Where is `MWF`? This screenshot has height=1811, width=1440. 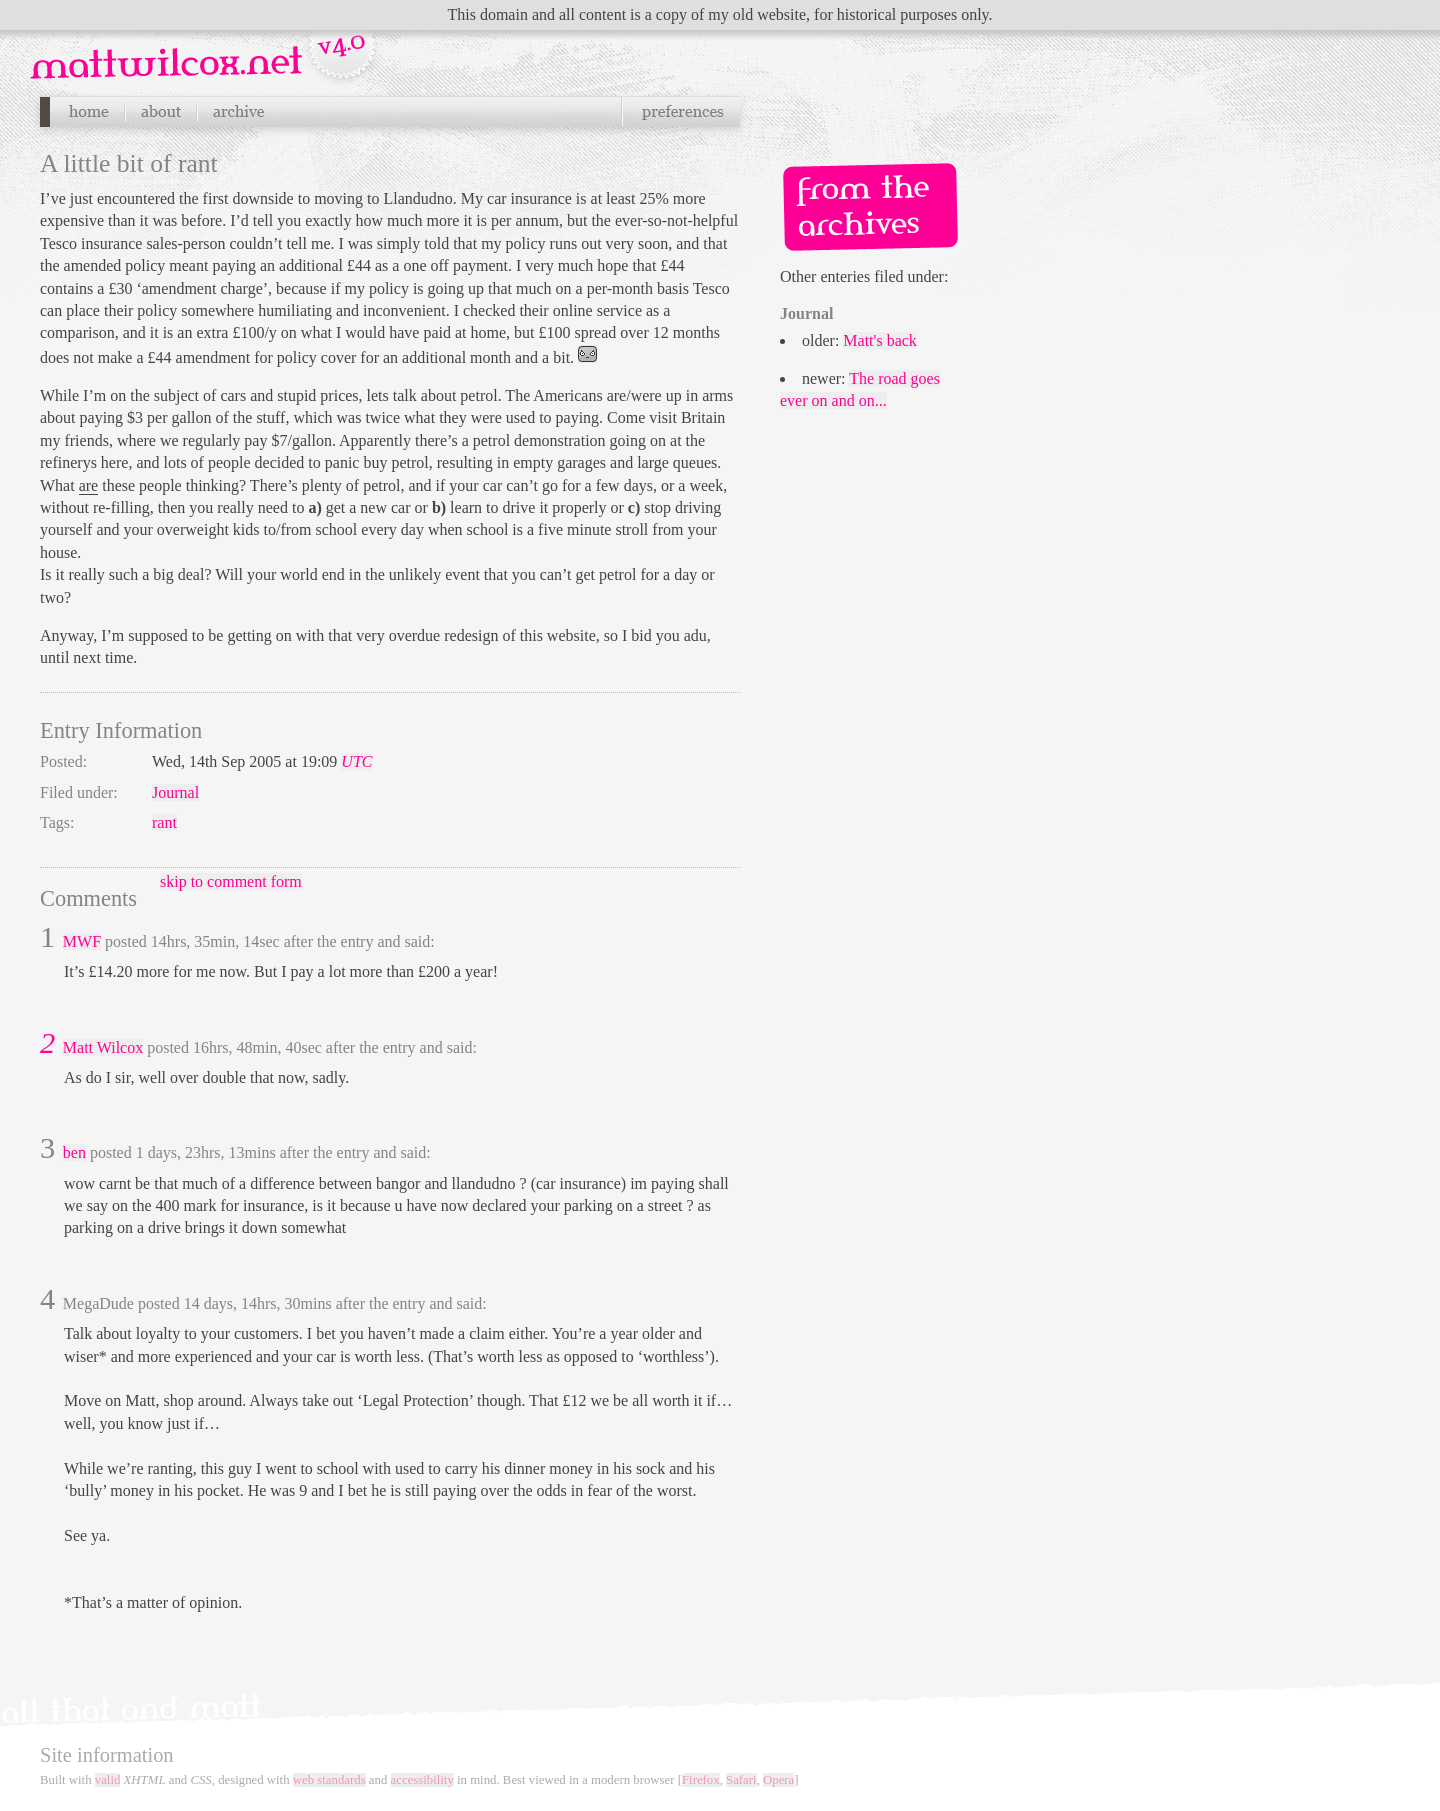
MWF is located at coordinates (82, 941).